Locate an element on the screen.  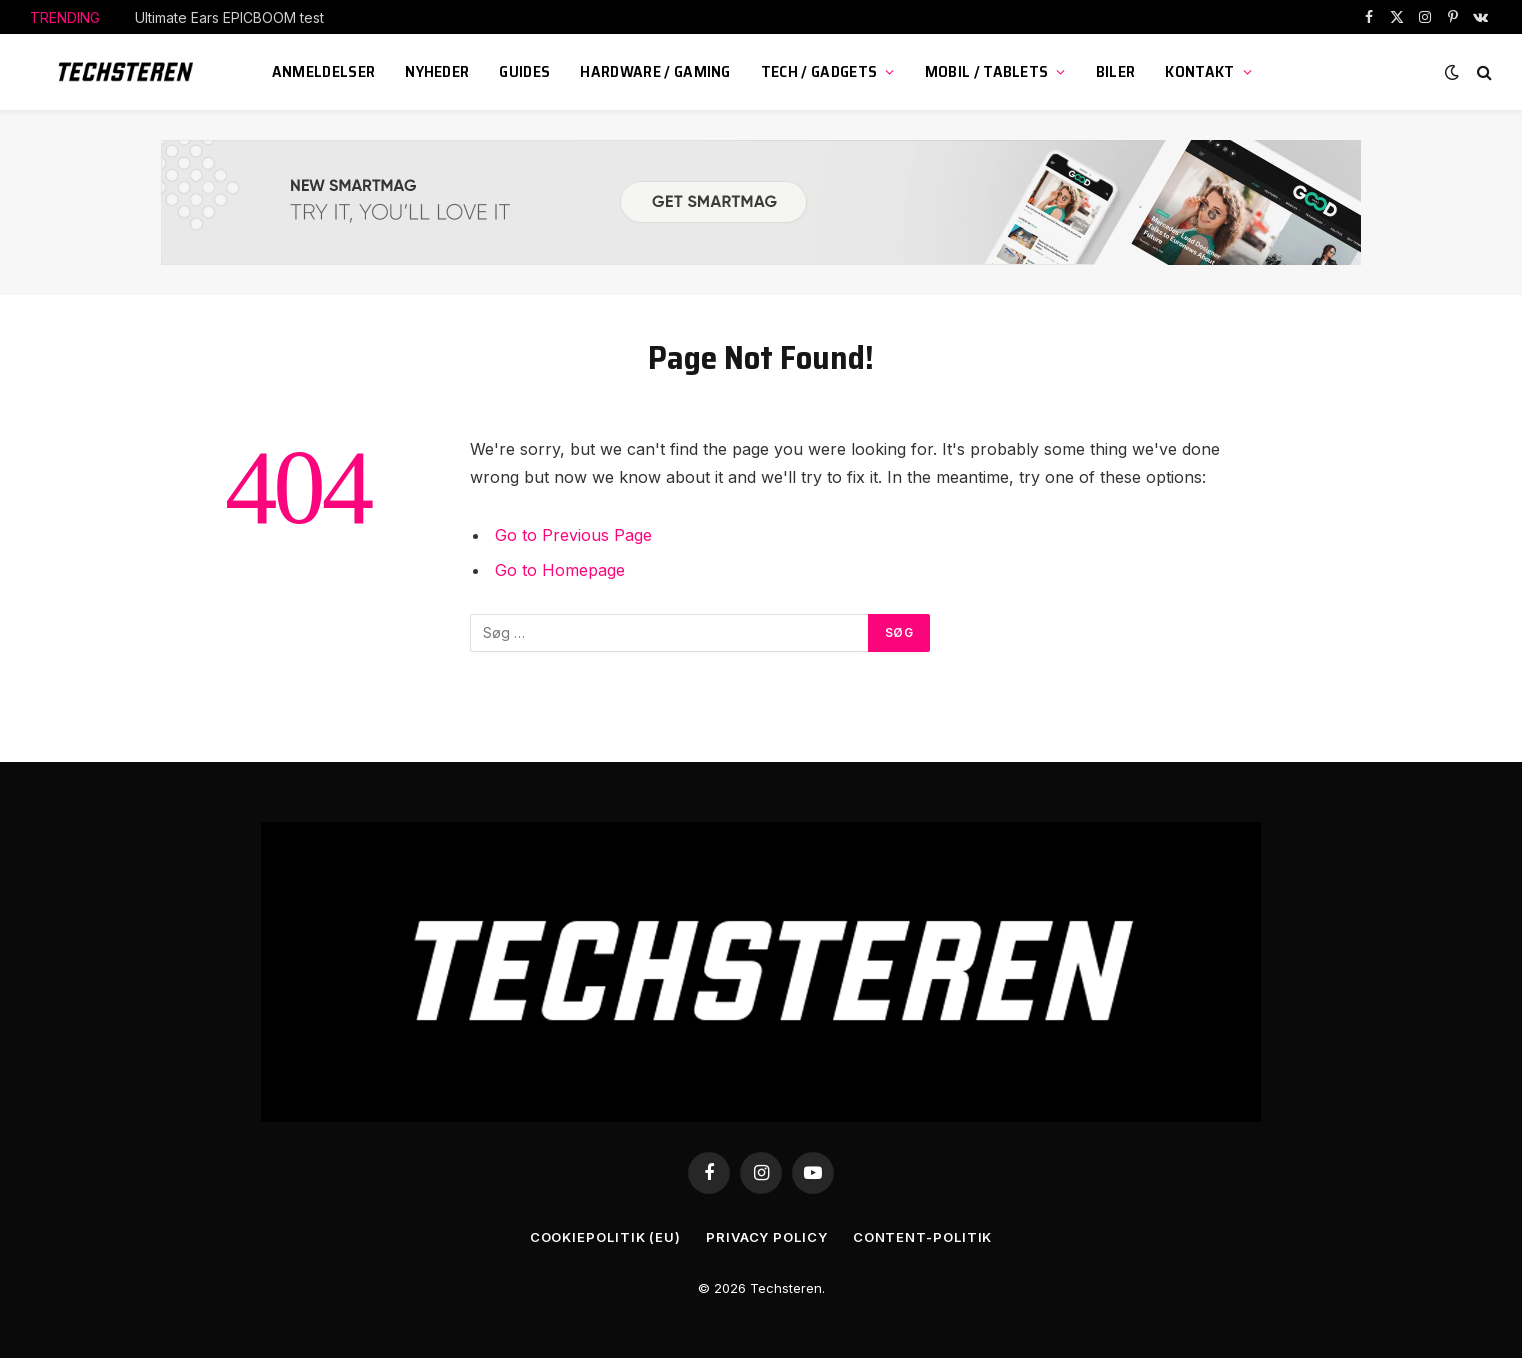
Biler is located at coordinates (1116, 71).